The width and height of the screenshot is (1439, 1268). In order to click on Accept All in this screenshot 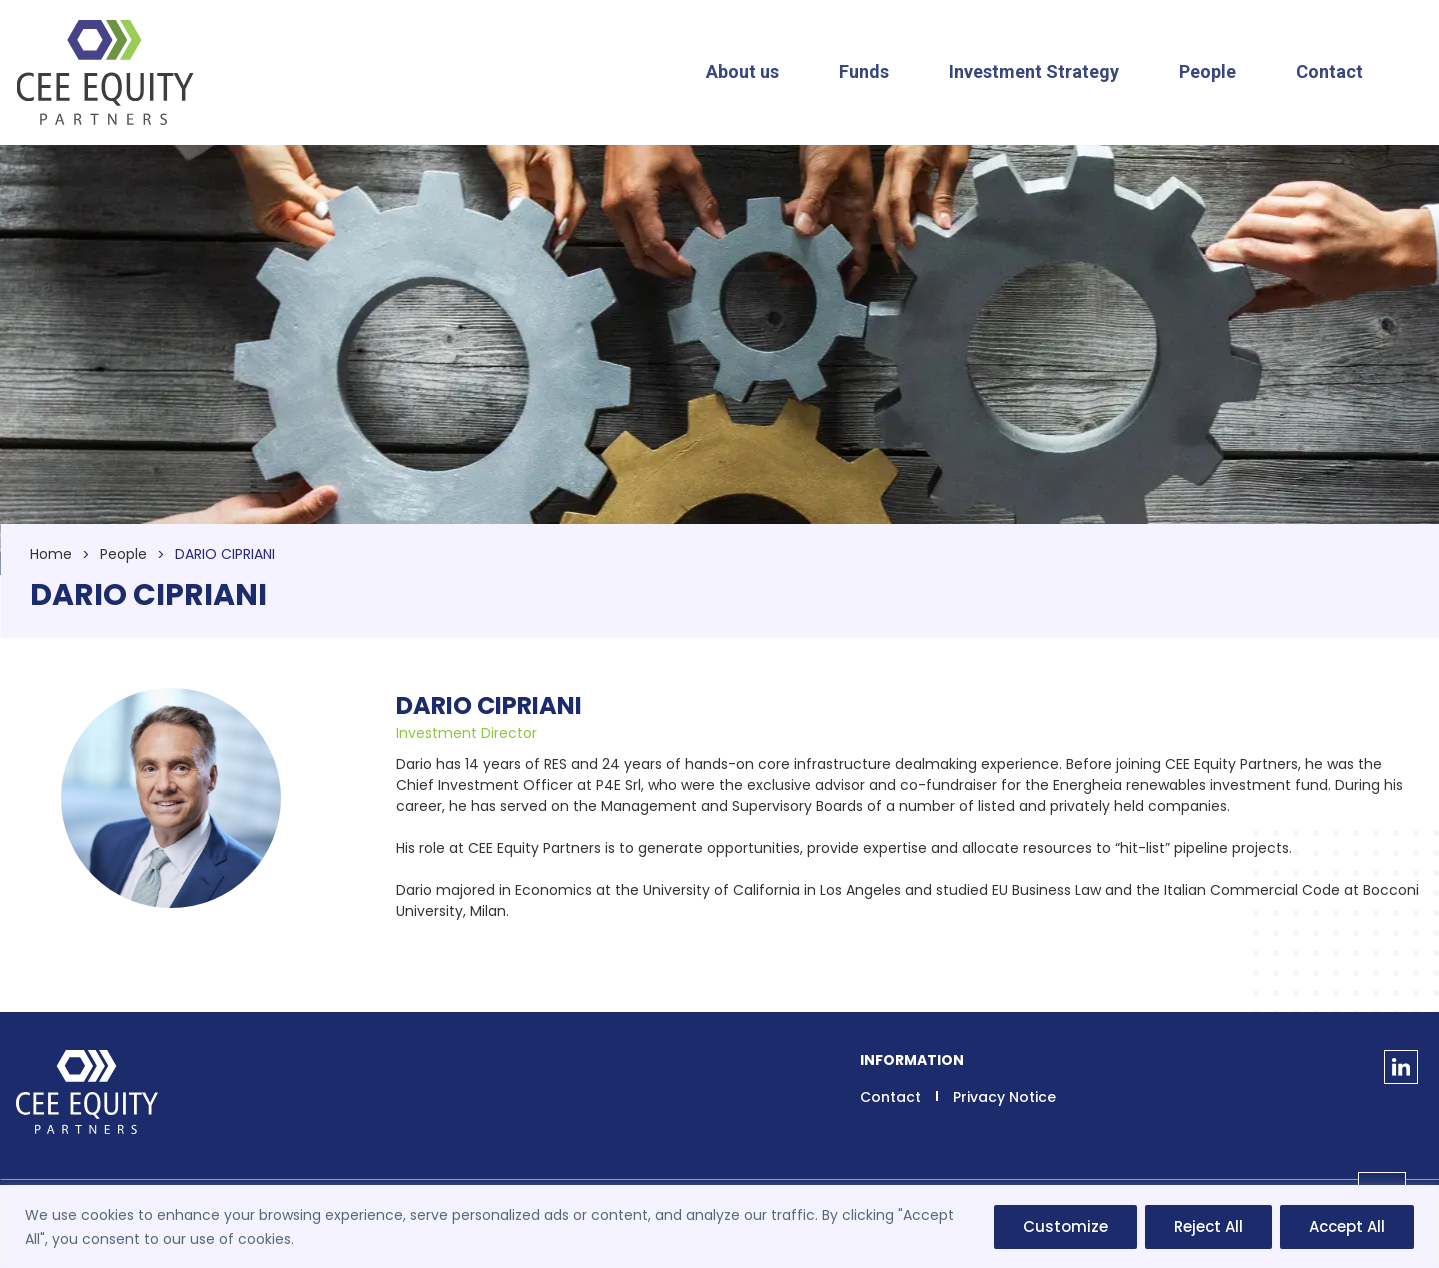, I will do `click(1347, 1226)`.